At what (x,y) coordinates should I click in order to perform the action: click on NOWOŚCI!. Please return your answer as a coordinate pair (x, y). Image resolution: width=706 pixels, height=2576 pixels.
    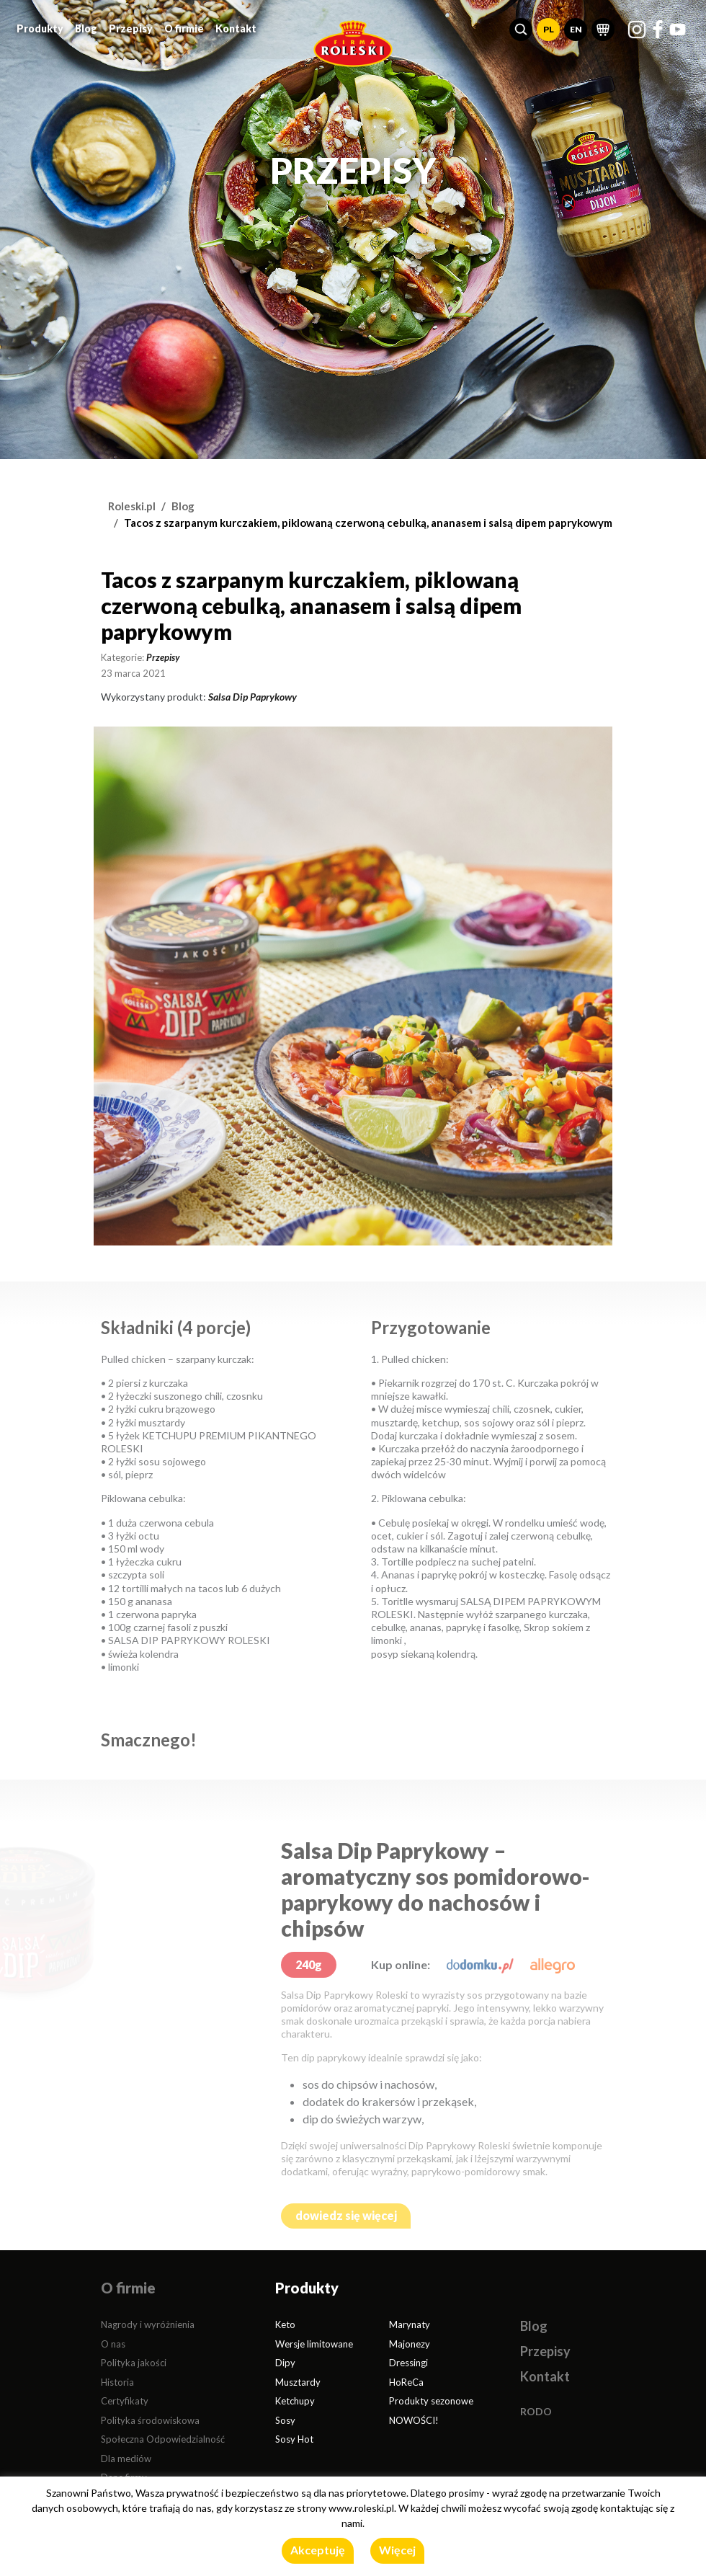
    Looking at the image, I should click on (414, 2420).